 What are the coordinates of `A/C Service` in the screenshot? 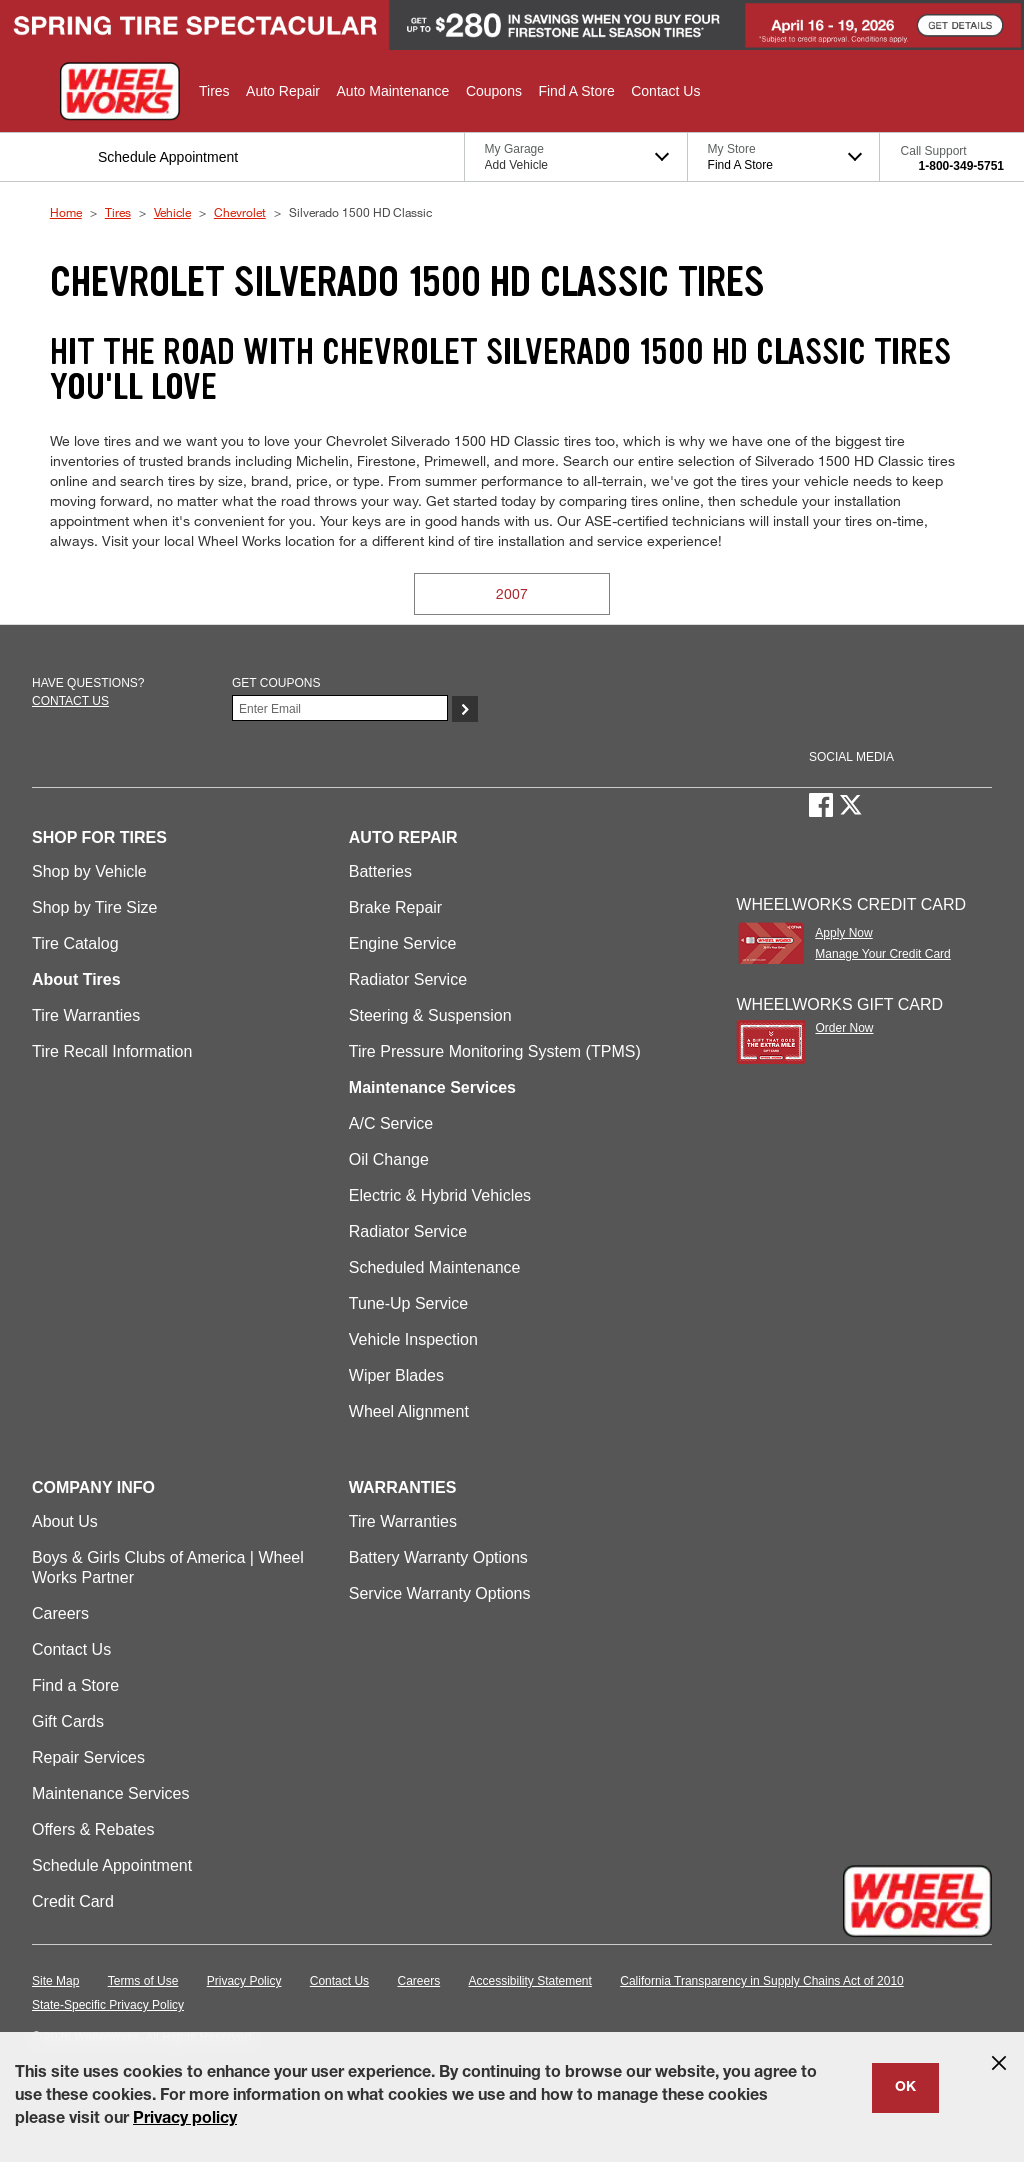 It's located at (391, 1123).